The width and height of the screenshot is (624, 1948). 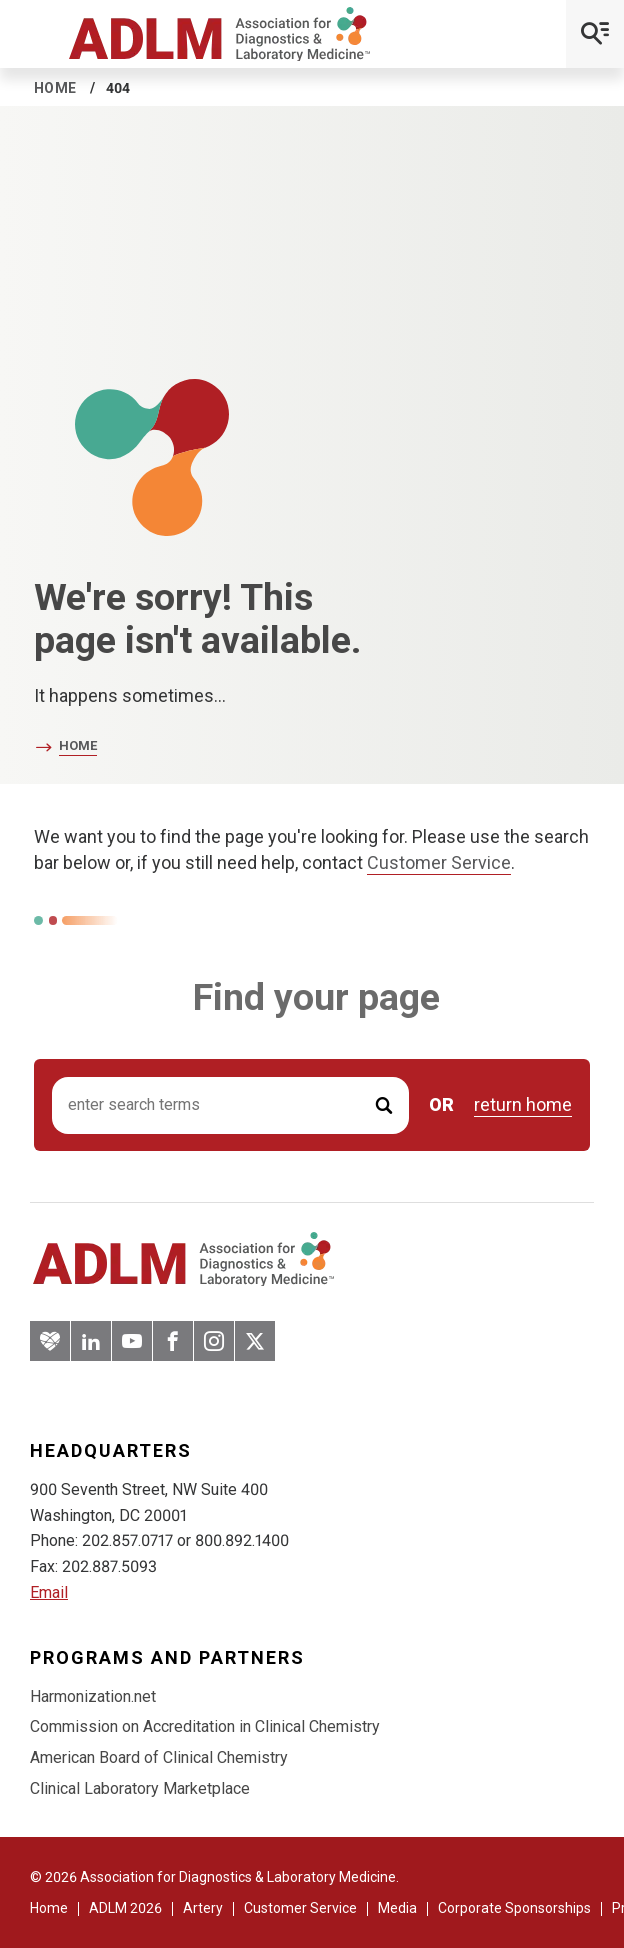 What do you see at coordinates (384, 1105) in the screenshot?
I see `[Submit Search]` at bounding box center [384, 1105].